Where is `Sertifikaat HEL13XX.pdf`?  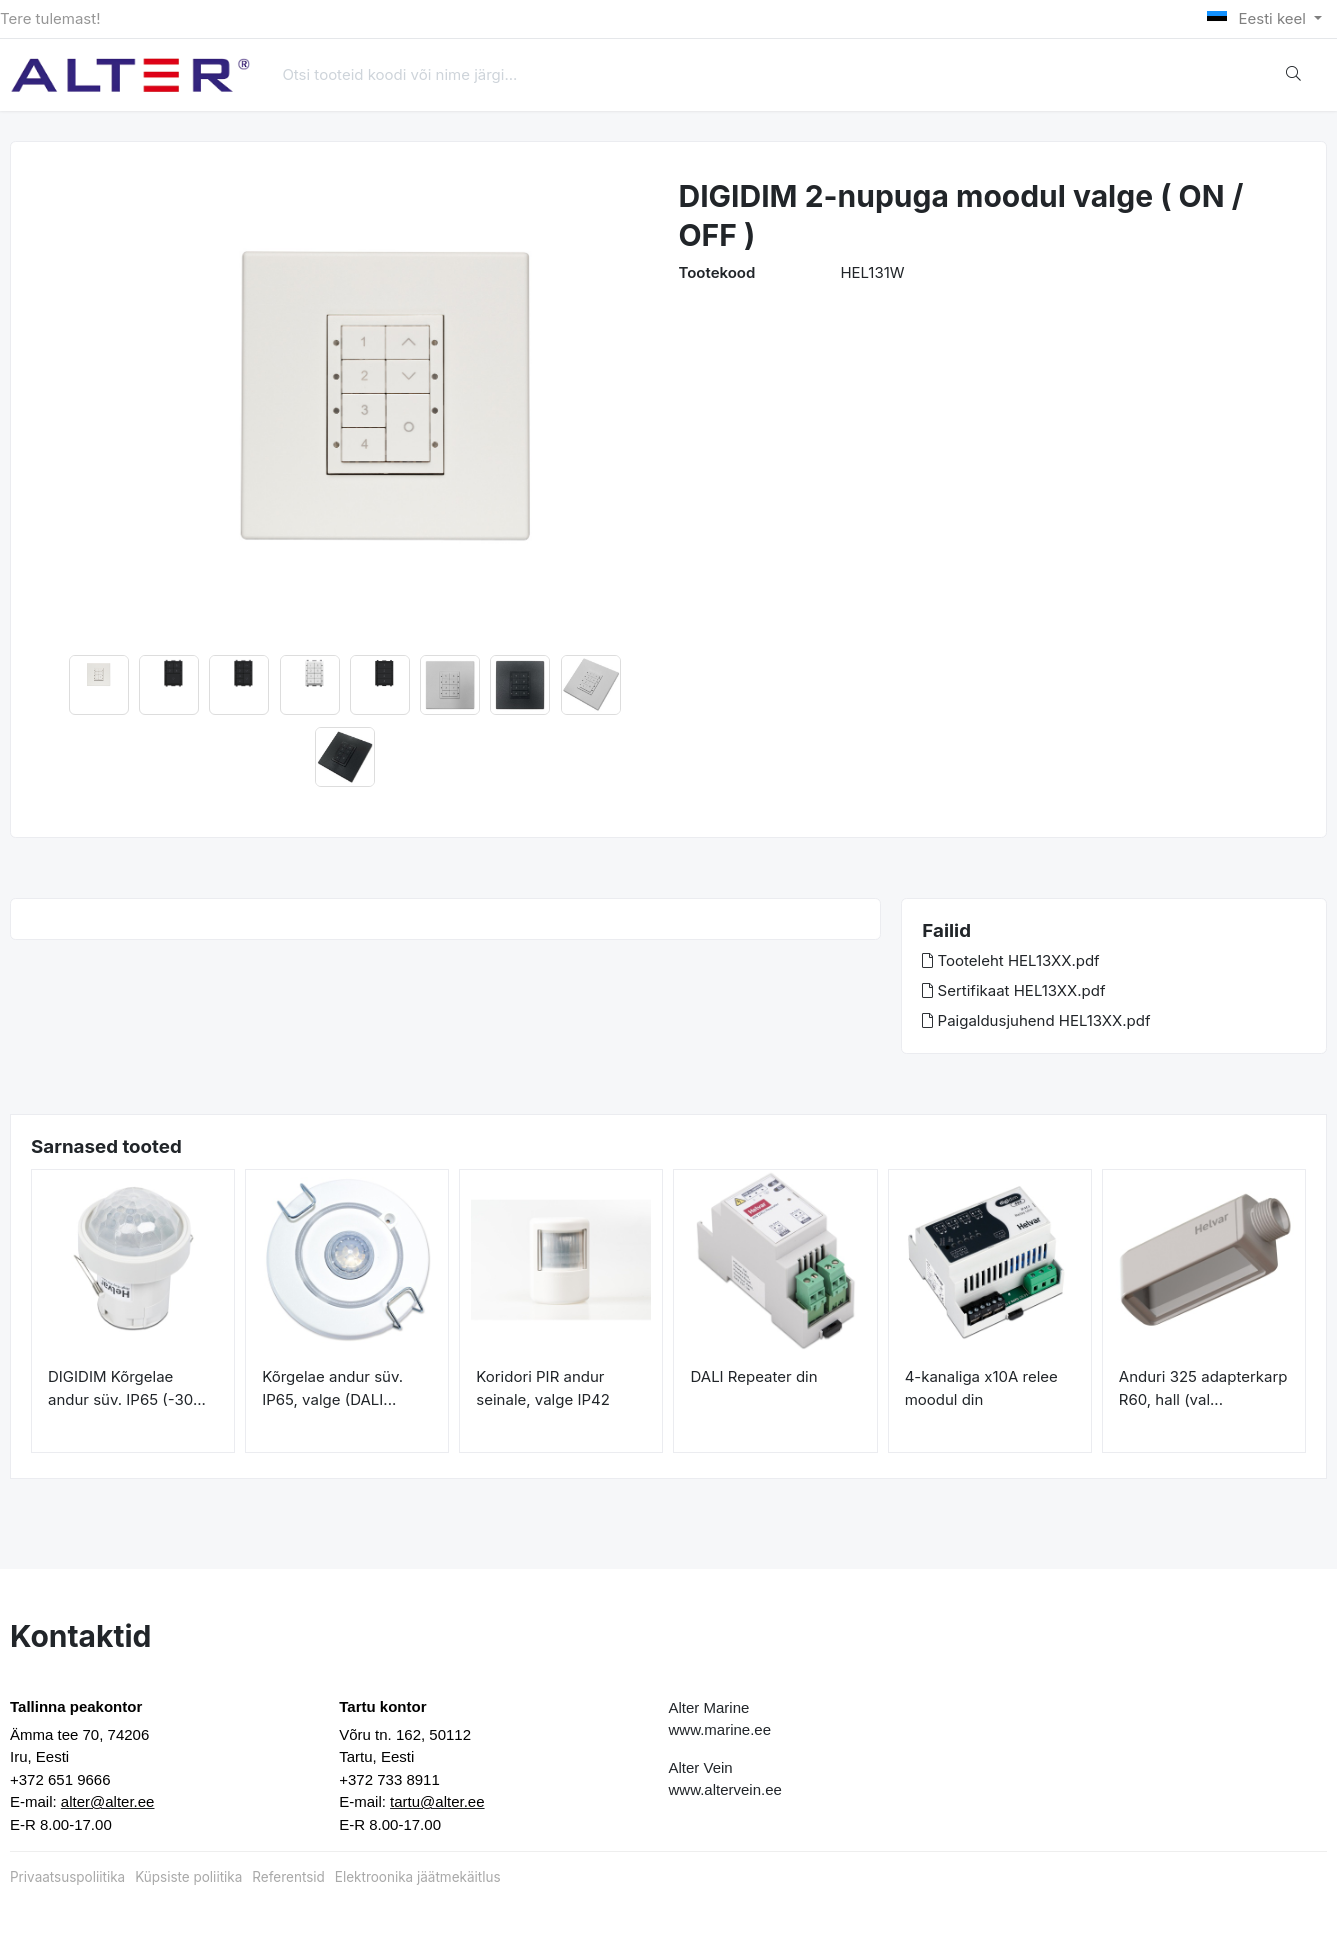 Sertifikaat HEL13XX.pdf is located at coordinates (1013, 990).